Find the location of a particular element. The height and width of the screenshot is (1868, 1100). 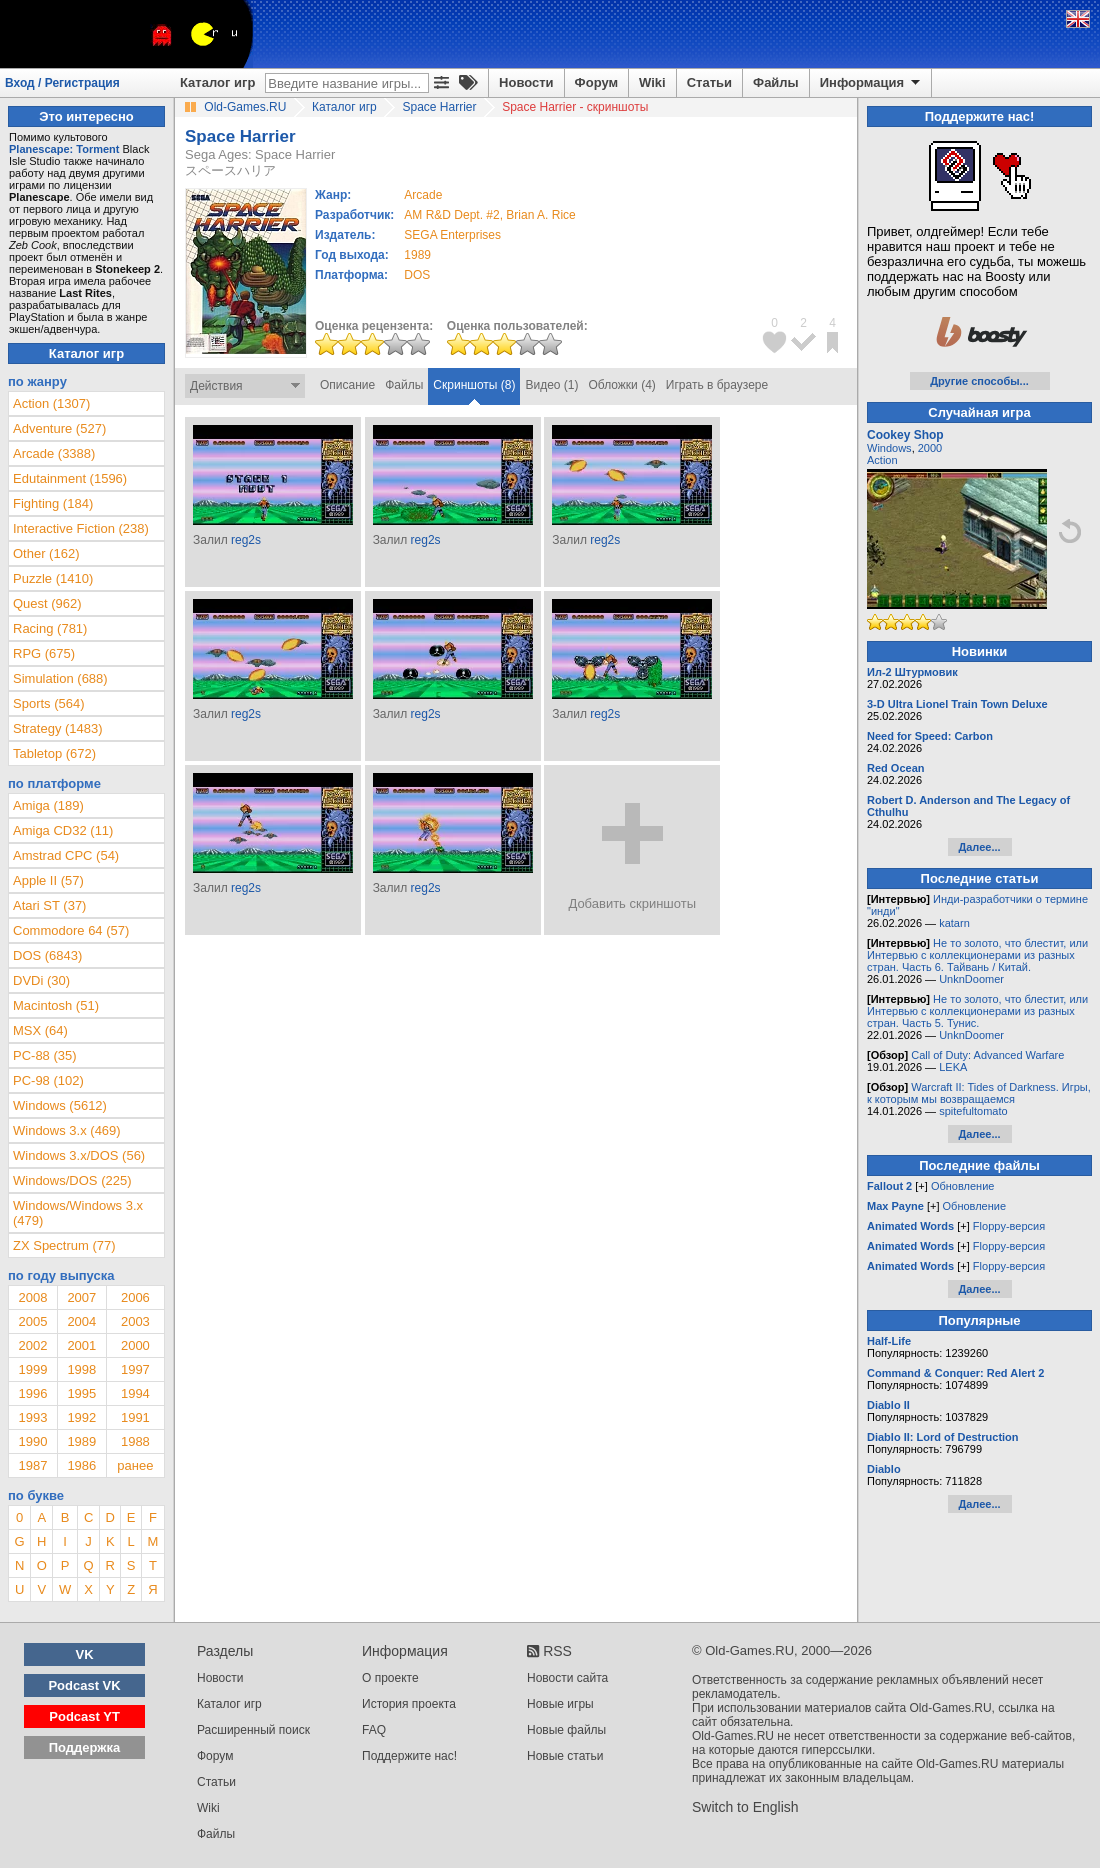

AM R&D Dept. #2 is located at coordinates (451, 215).